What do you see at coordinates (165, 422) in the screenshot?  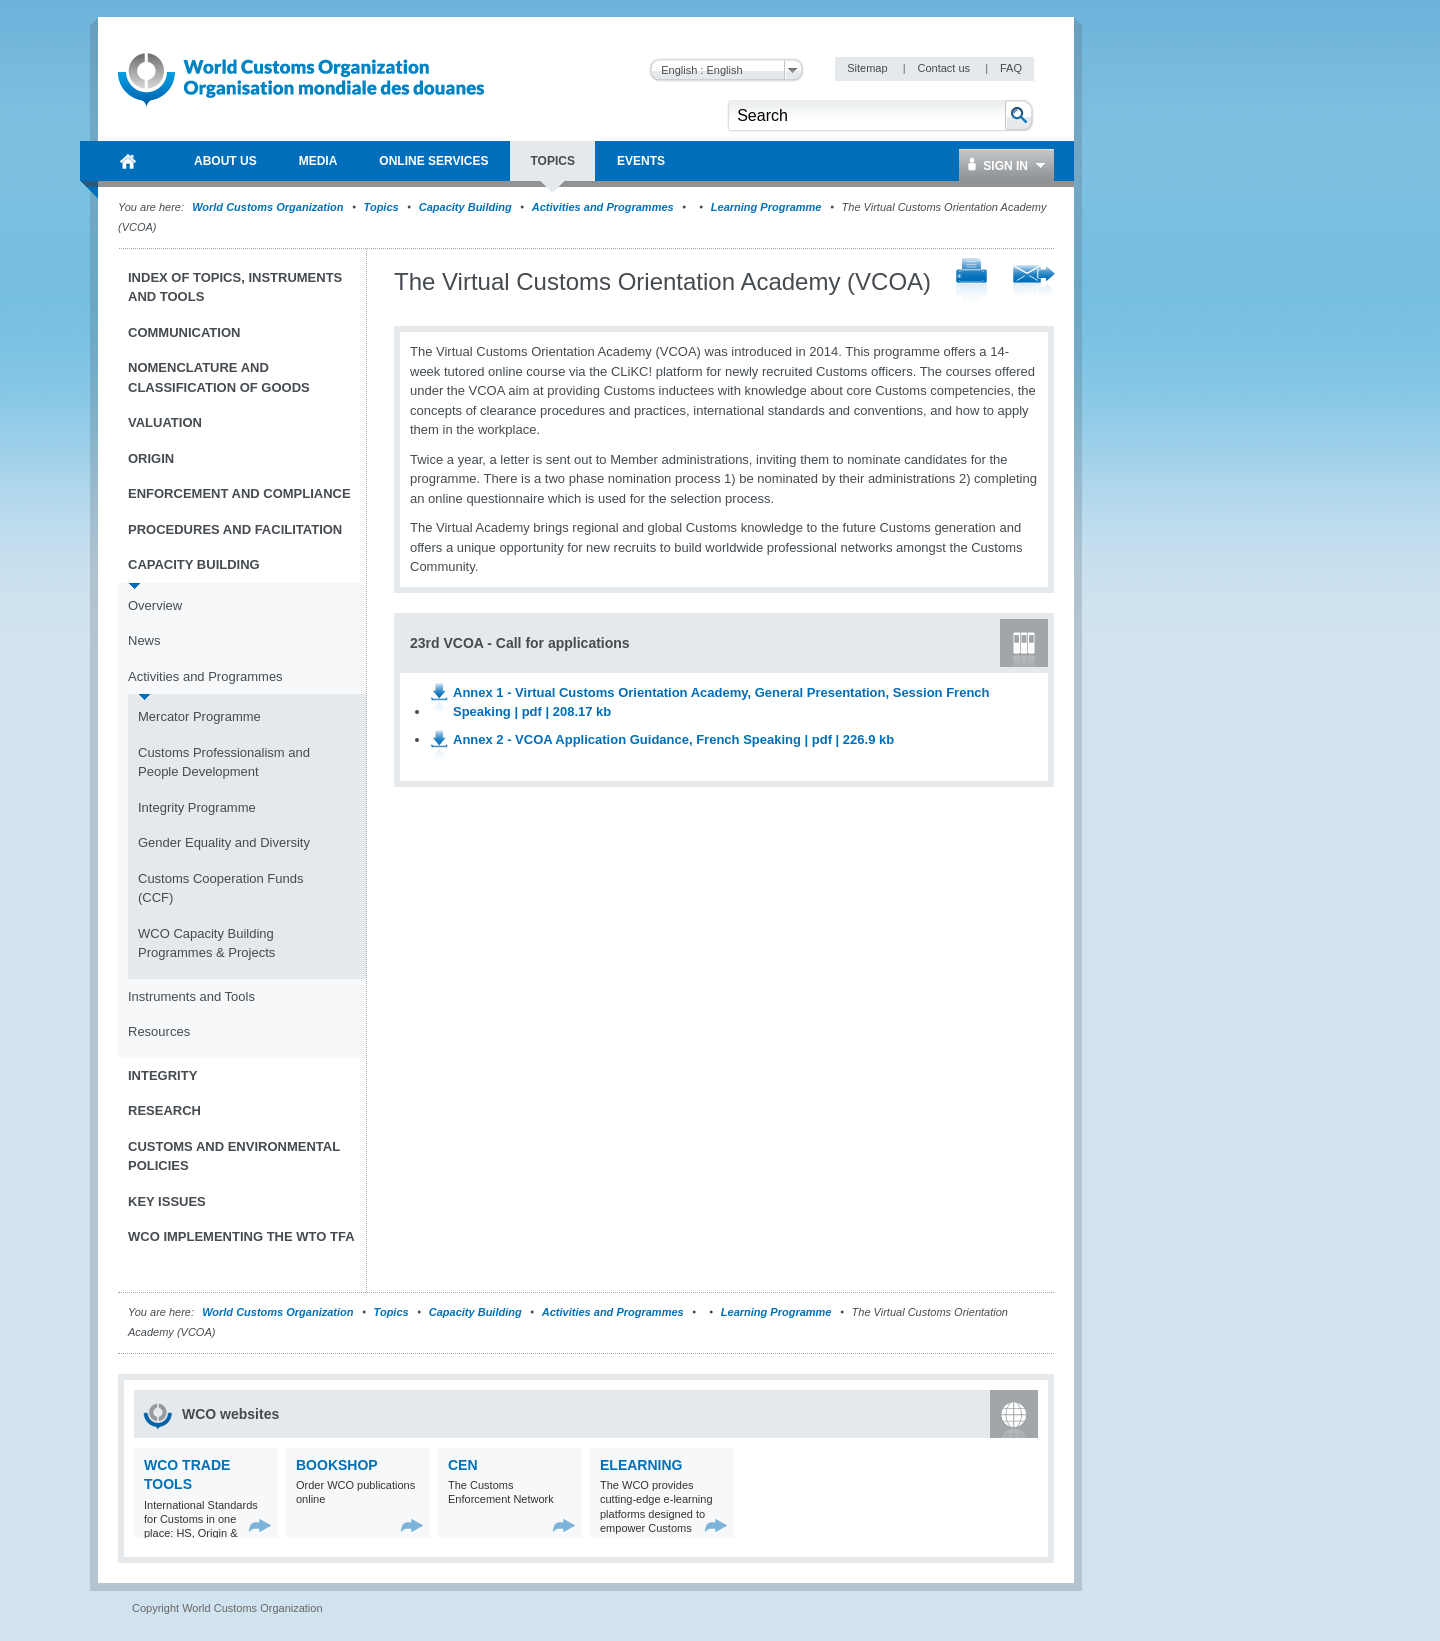 I see `Valuation` at bounding box center [165, 422].